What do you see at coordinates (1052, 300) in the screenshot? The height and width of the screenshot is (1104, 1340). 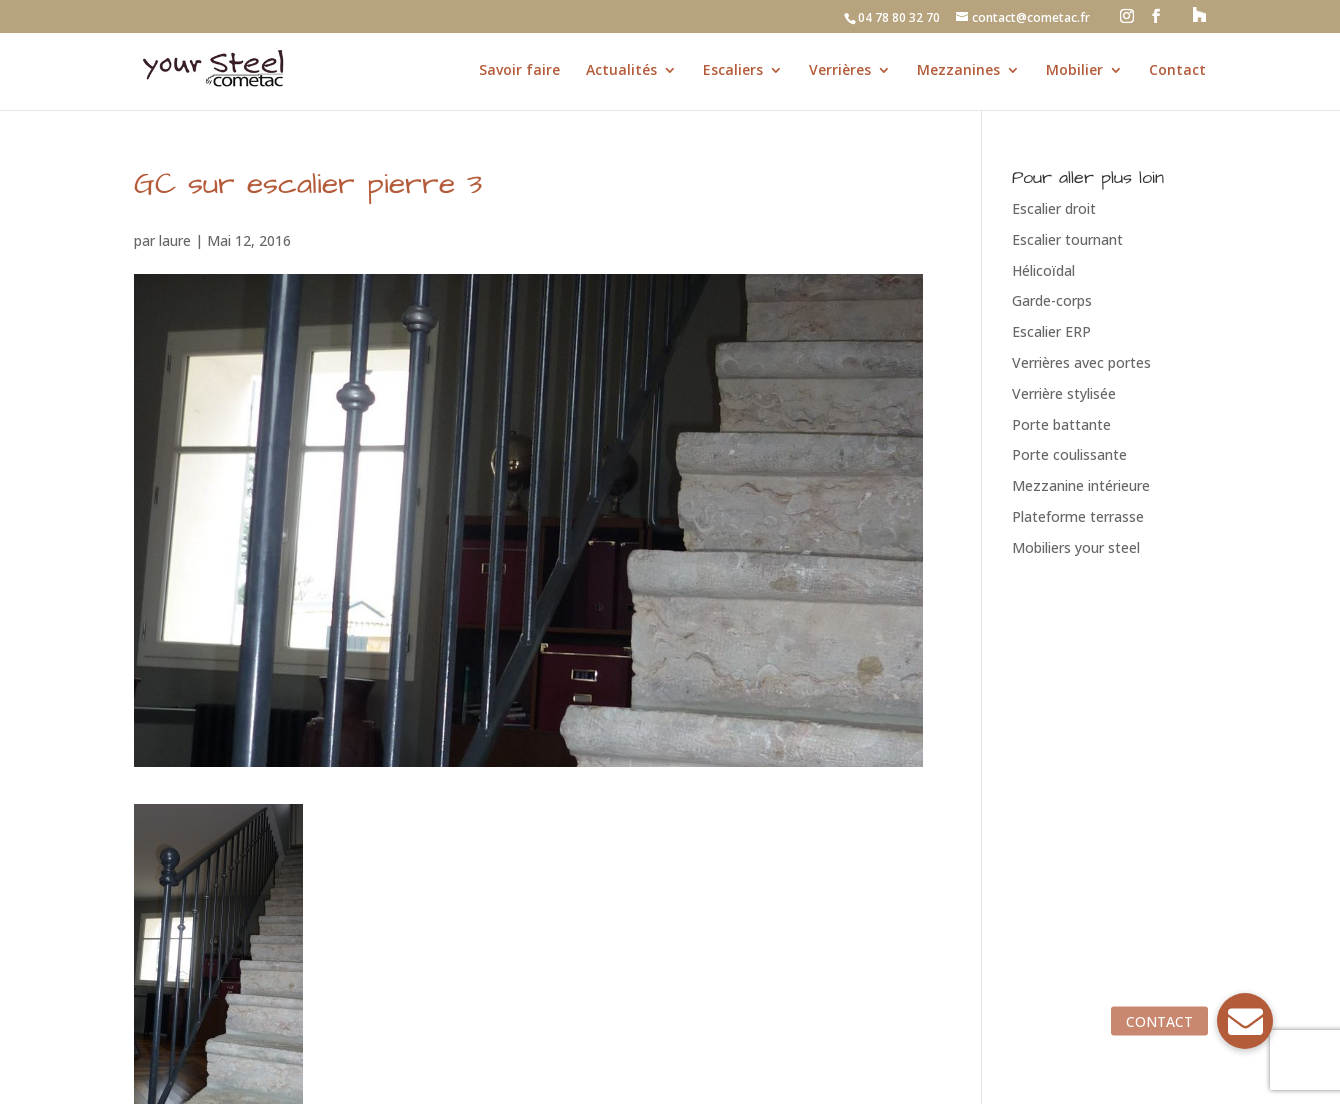 I see `Garde-corps` at bounding box center [1052, 300].